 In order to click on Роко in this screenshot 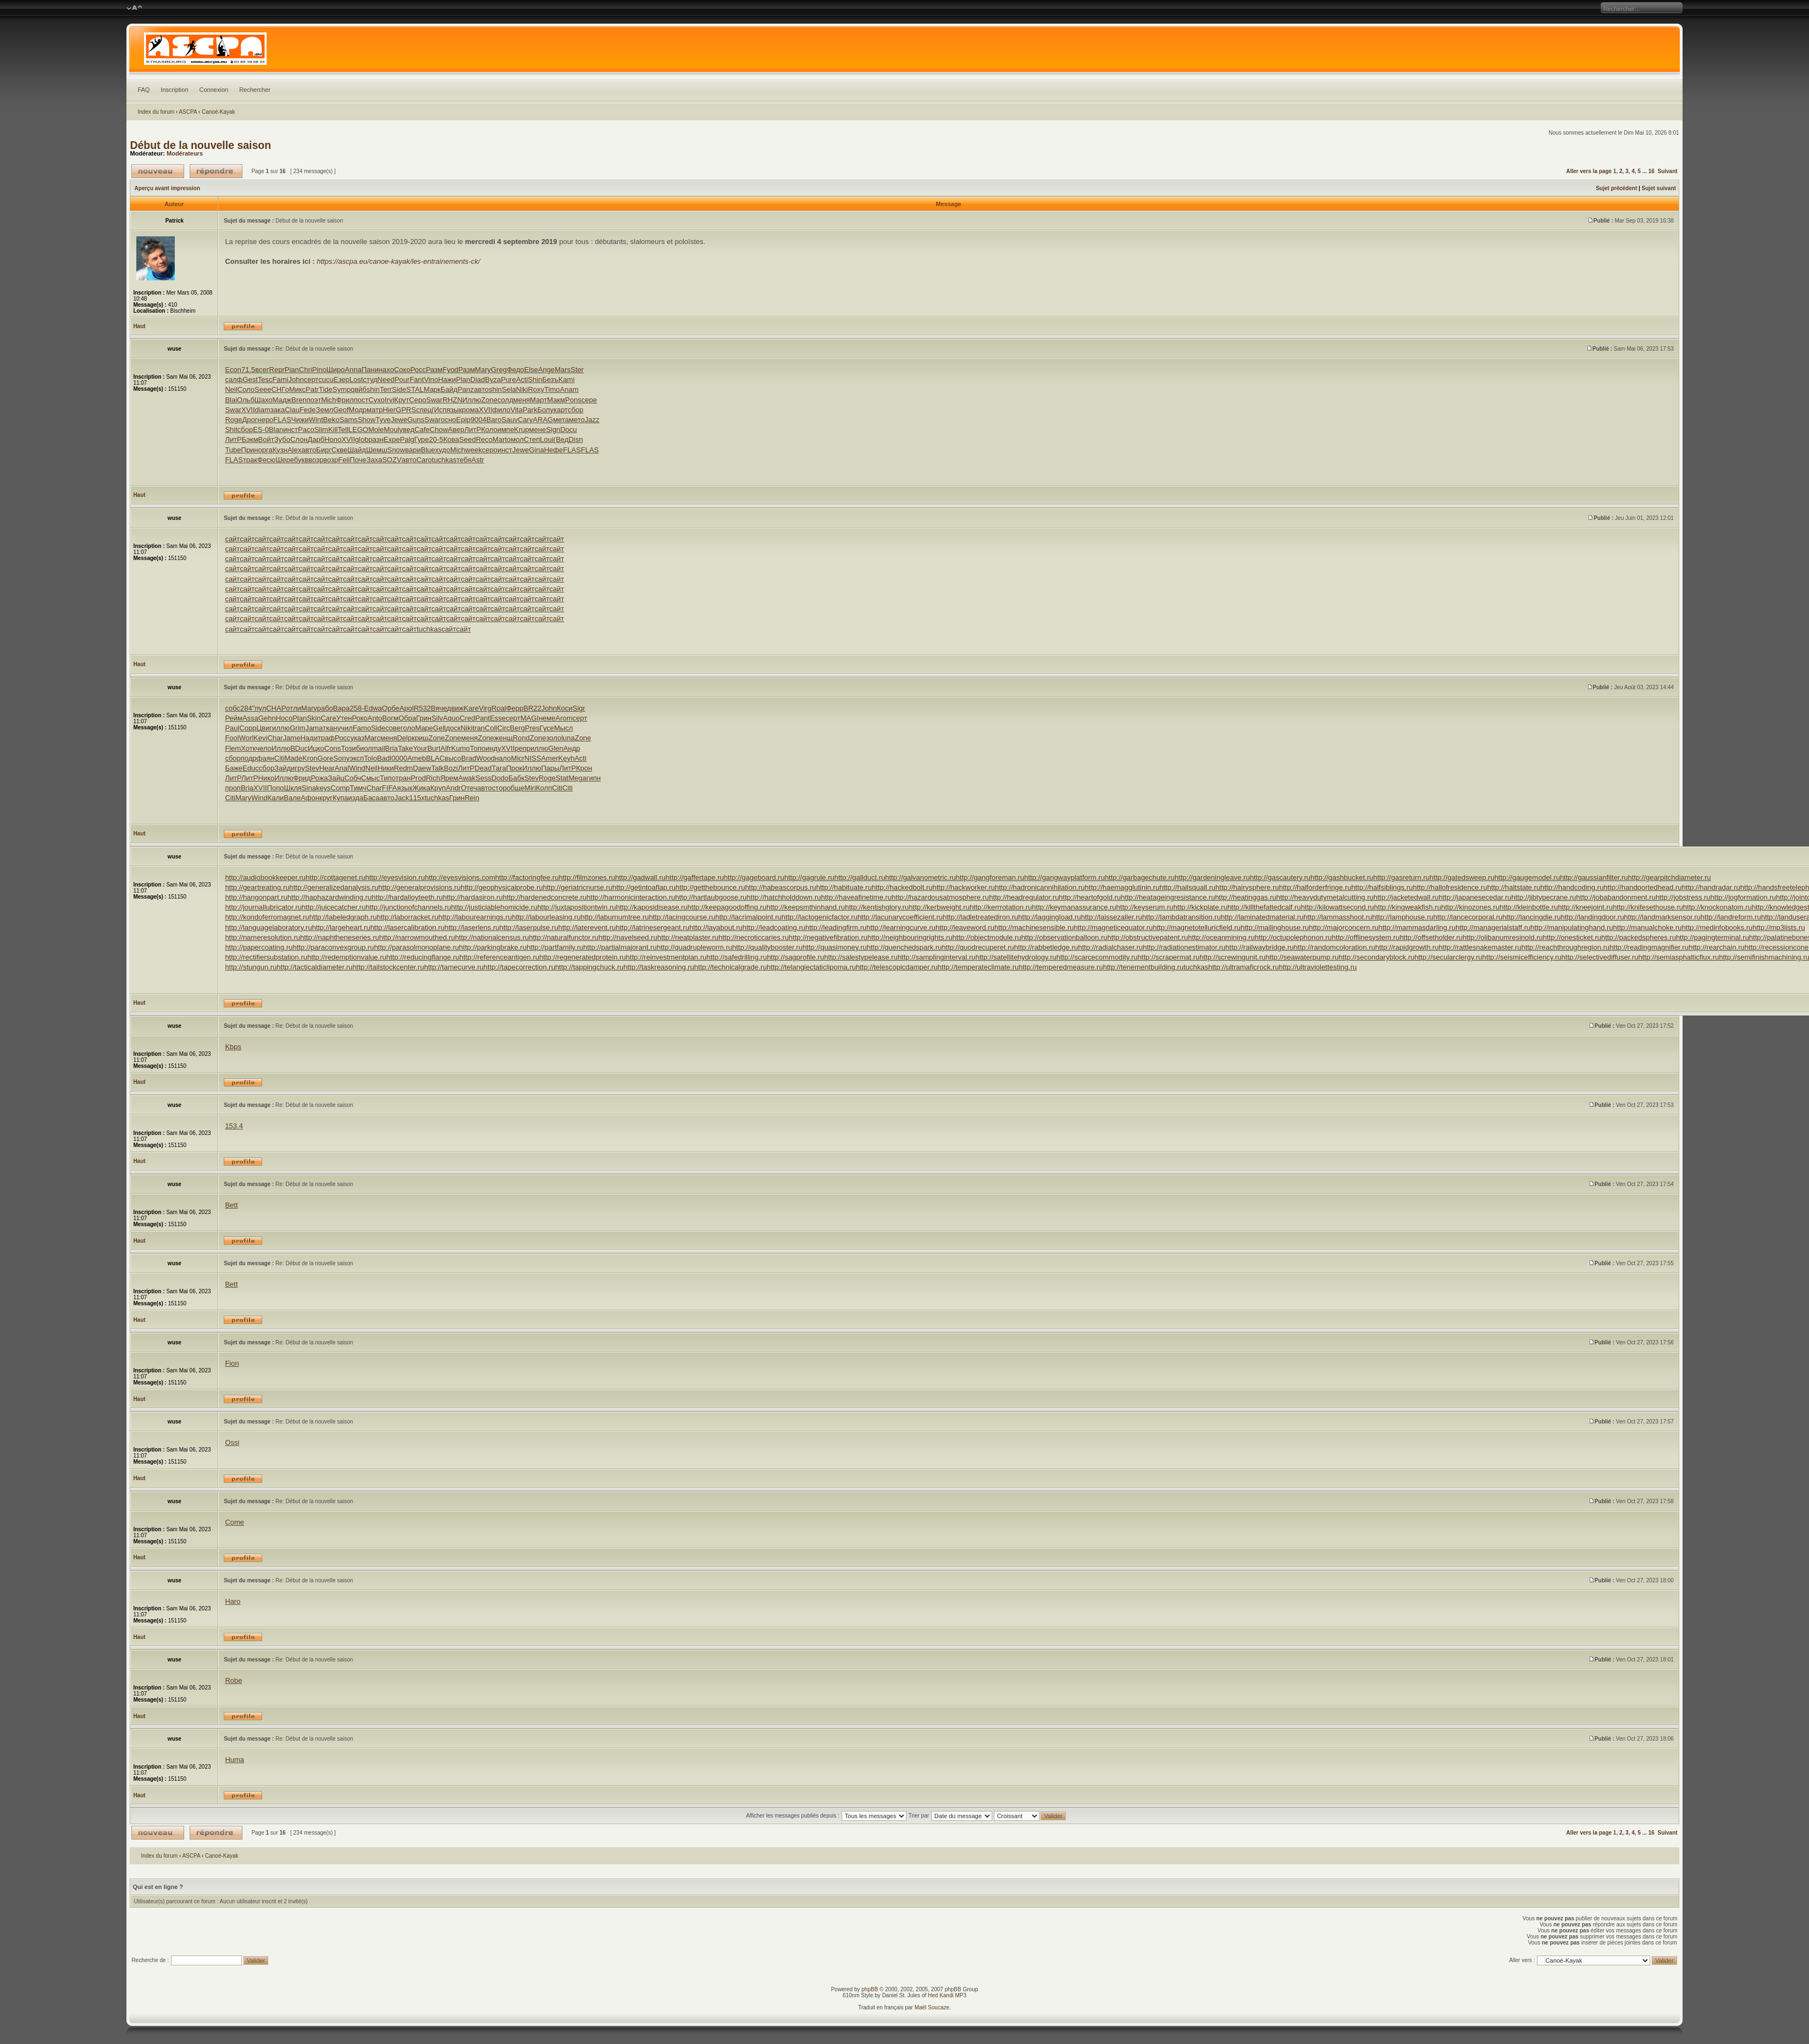, I will do `click(359, 718)`.